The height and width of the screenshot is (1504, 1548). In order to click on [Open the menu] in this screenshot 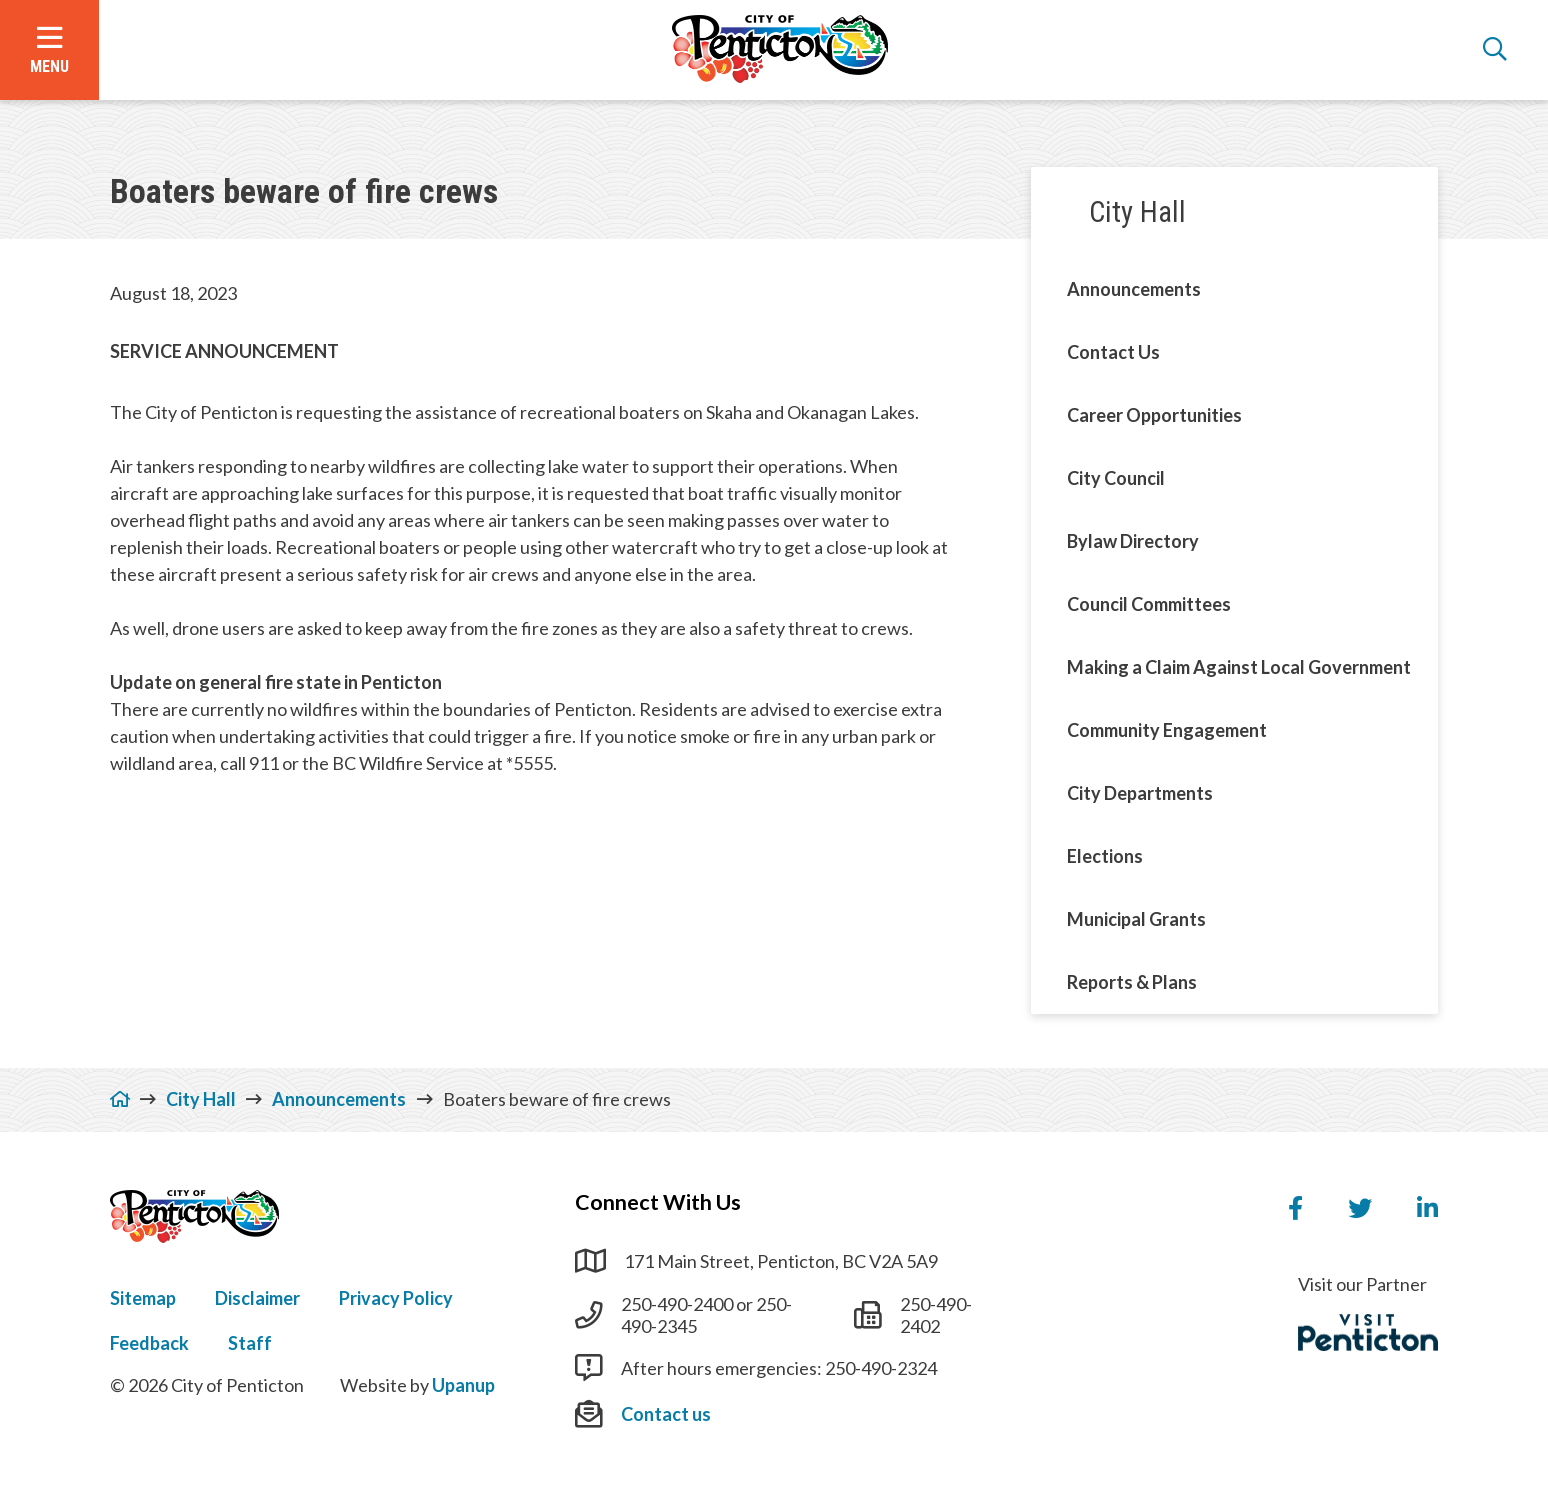, I will do `click(49, 50)`.